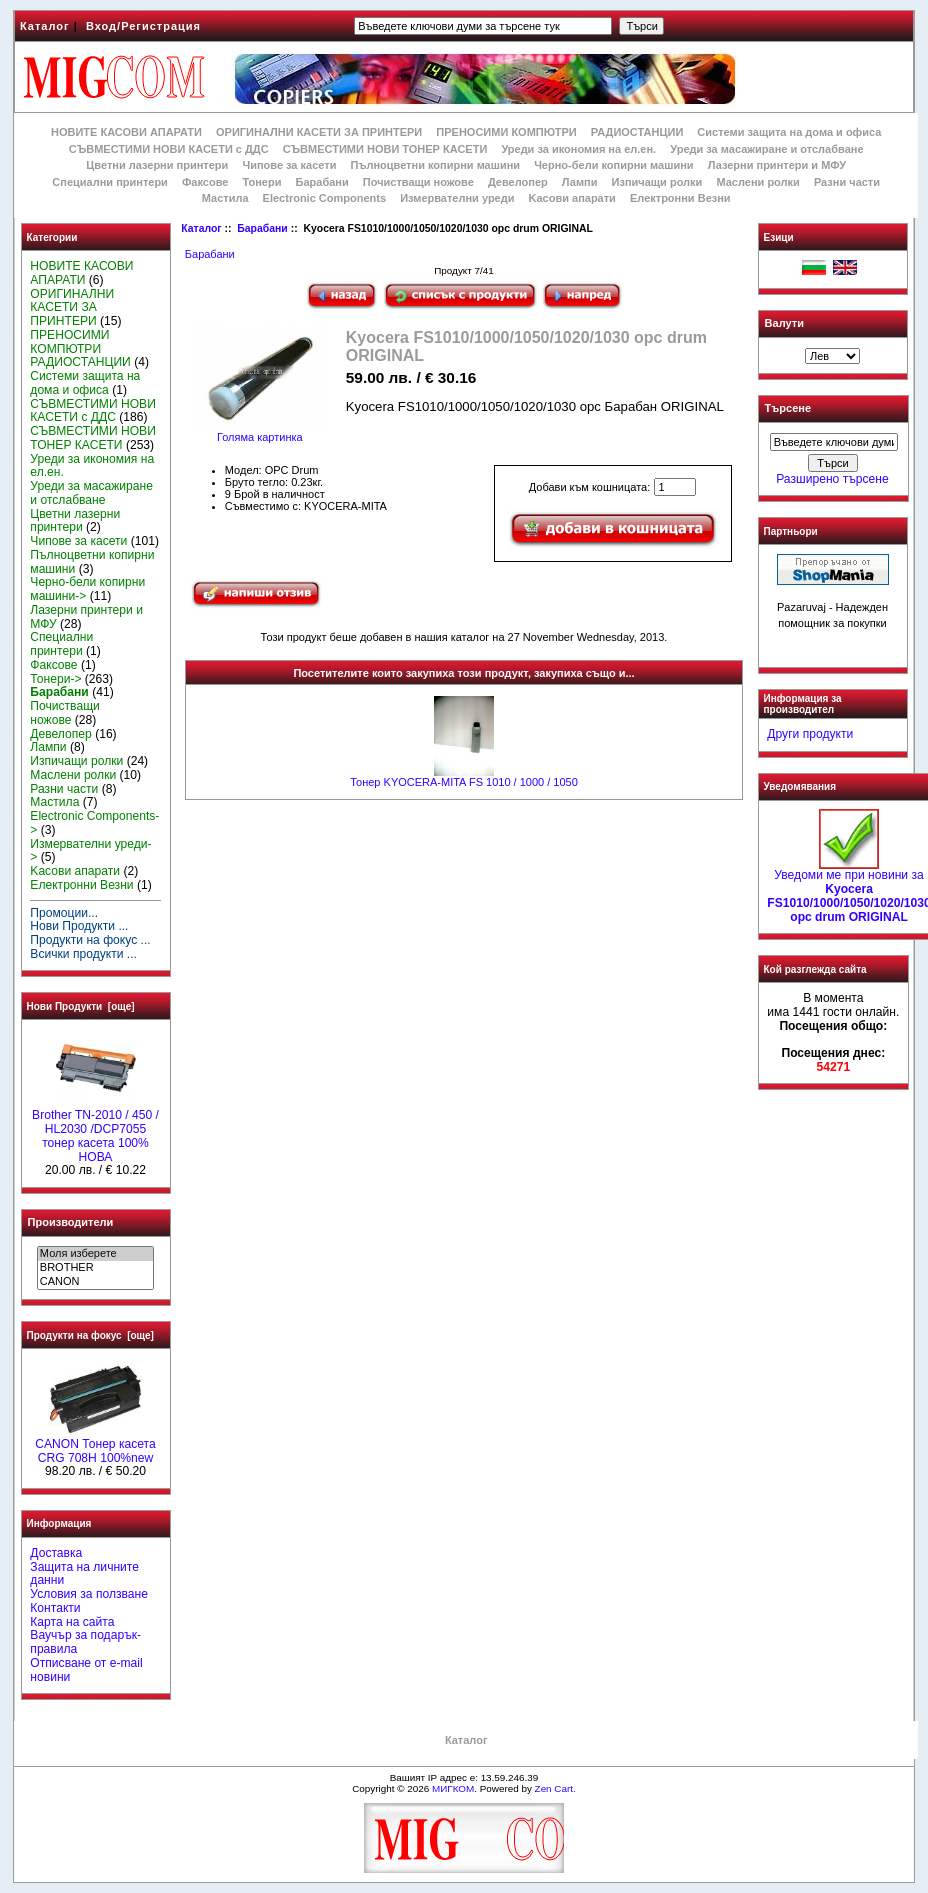  Describe the element at coordinates (657, 182) in the screenshot. I see `Изпичащи ролки` at that location.